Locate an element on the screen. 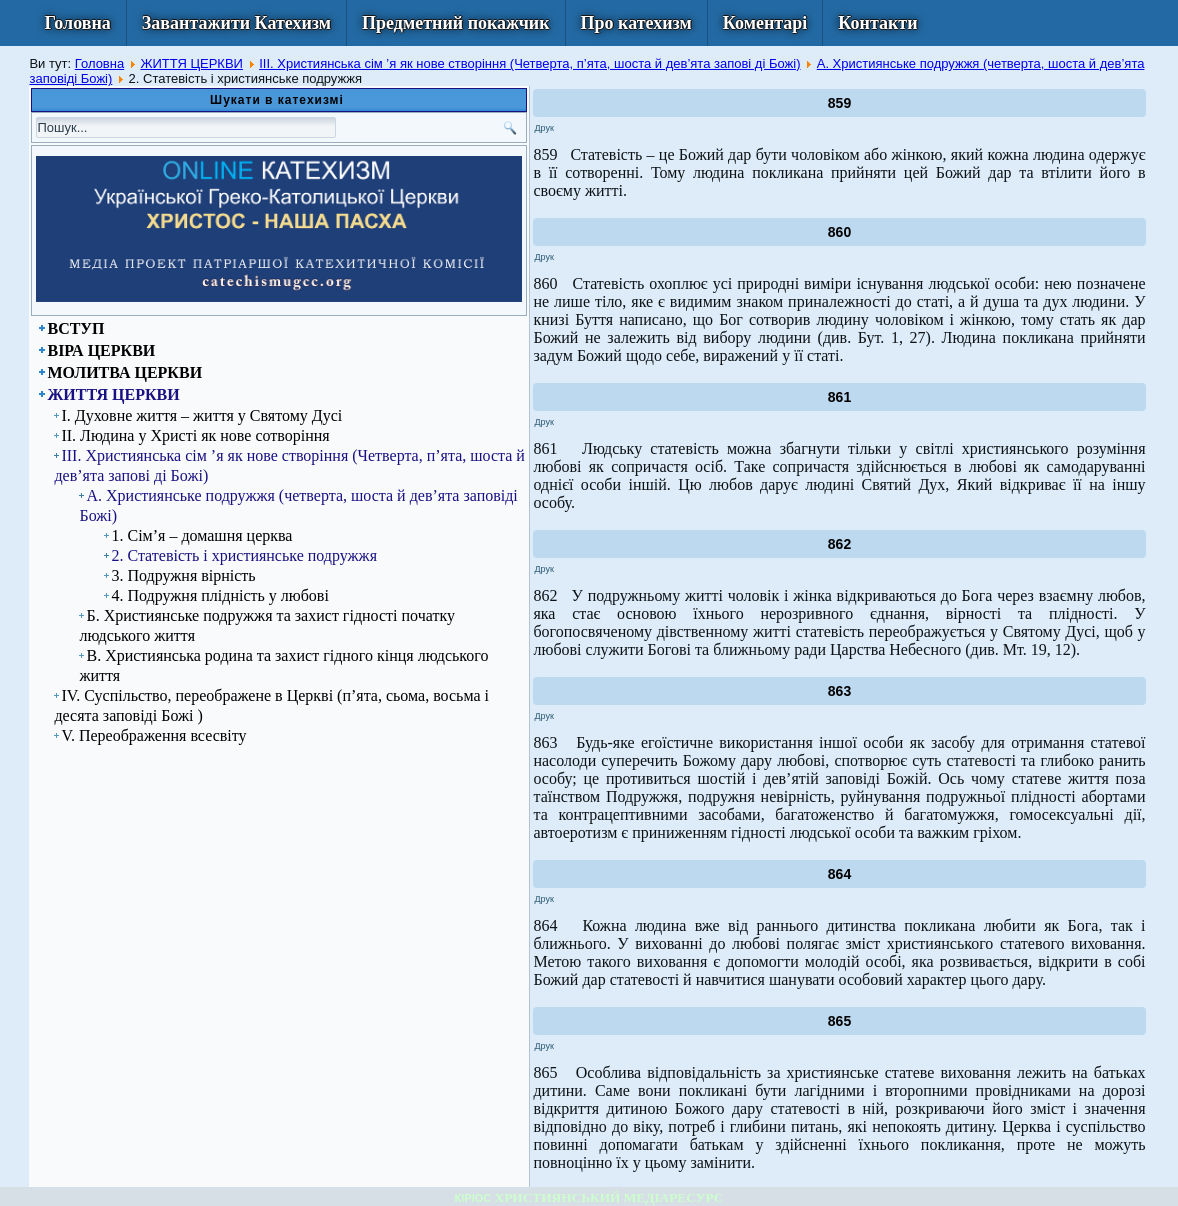 The image size is (1178, 1206). ІІІ. Християнська сім ’я як нове створіння (Четверта, п’ята, шоста й дев’ята запові ді Божі) is located at coordinates (529, 63).